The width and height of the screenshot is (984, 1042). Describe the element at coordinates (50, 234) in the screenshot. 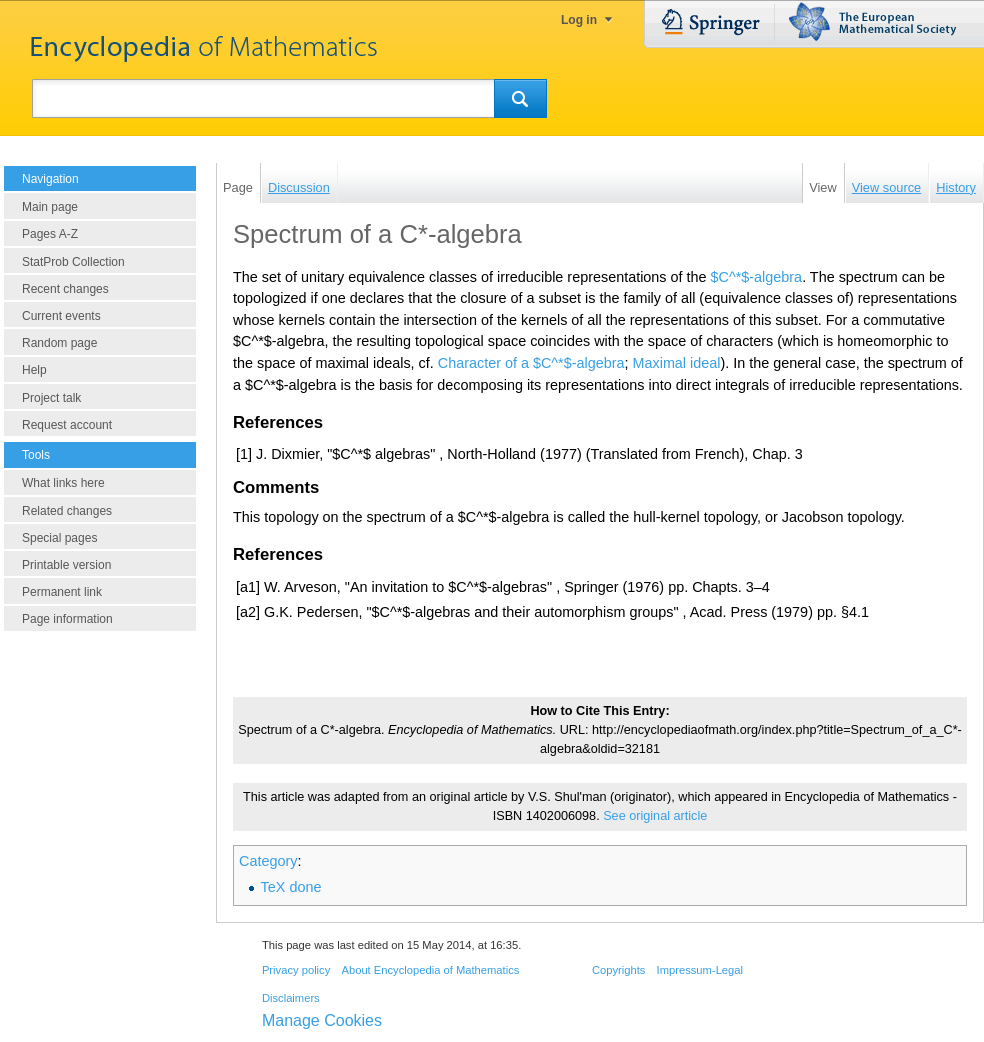

I see `Pages A-Z` at that location.